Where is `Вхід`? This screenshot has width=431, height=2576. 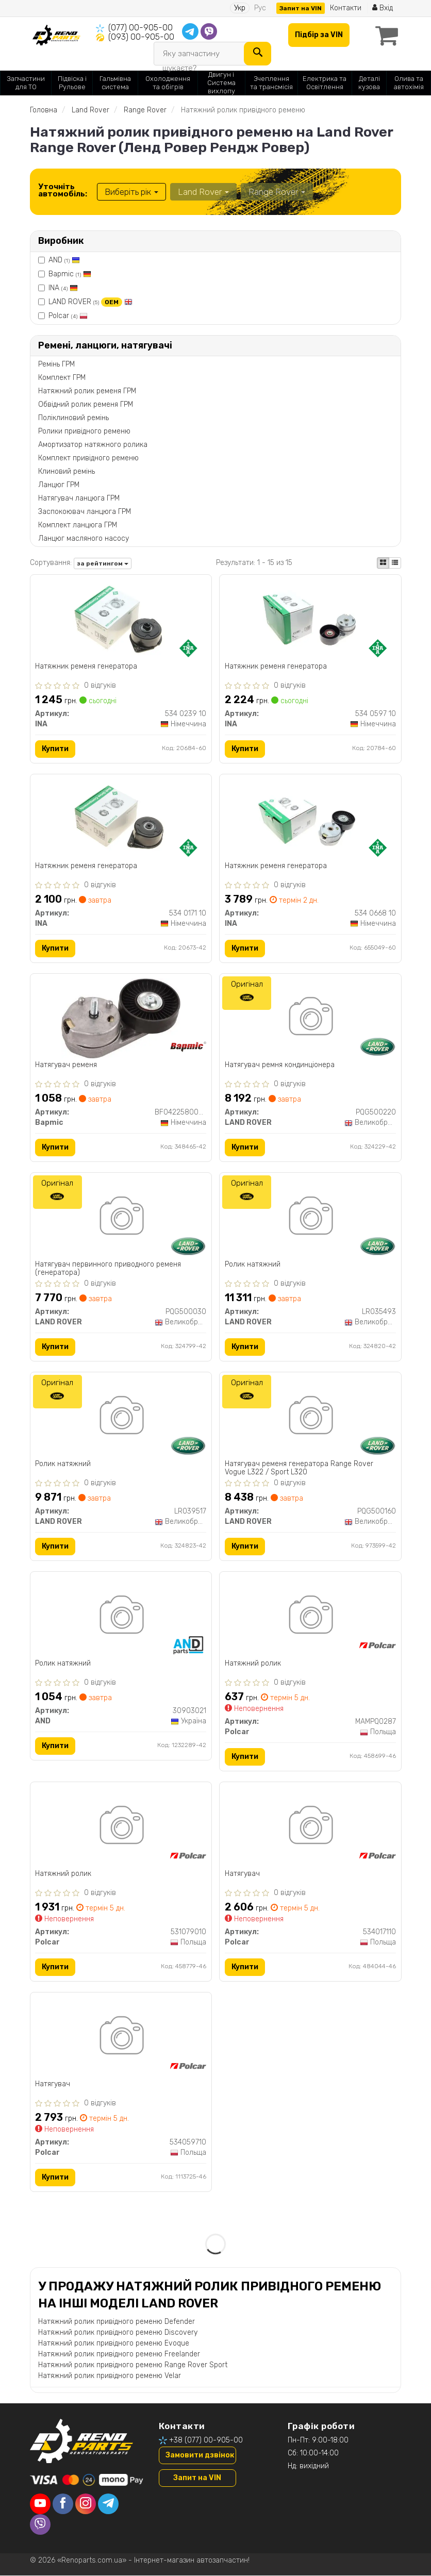
Вхід is located at coordinates (382, 8).